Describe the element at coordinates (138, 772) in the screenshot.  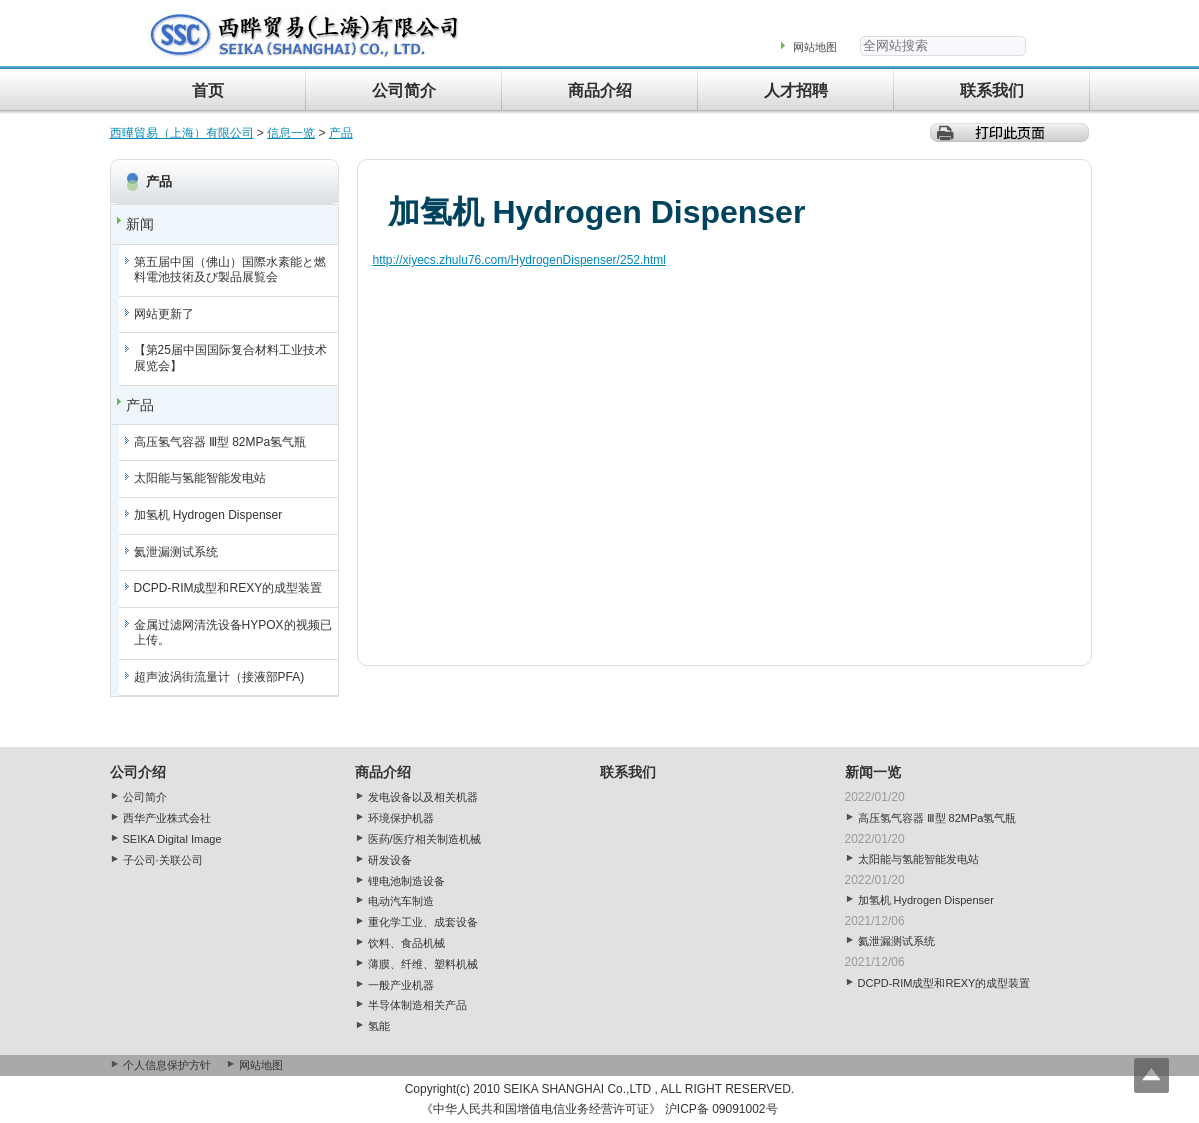
I see `公司介绍` at that location.